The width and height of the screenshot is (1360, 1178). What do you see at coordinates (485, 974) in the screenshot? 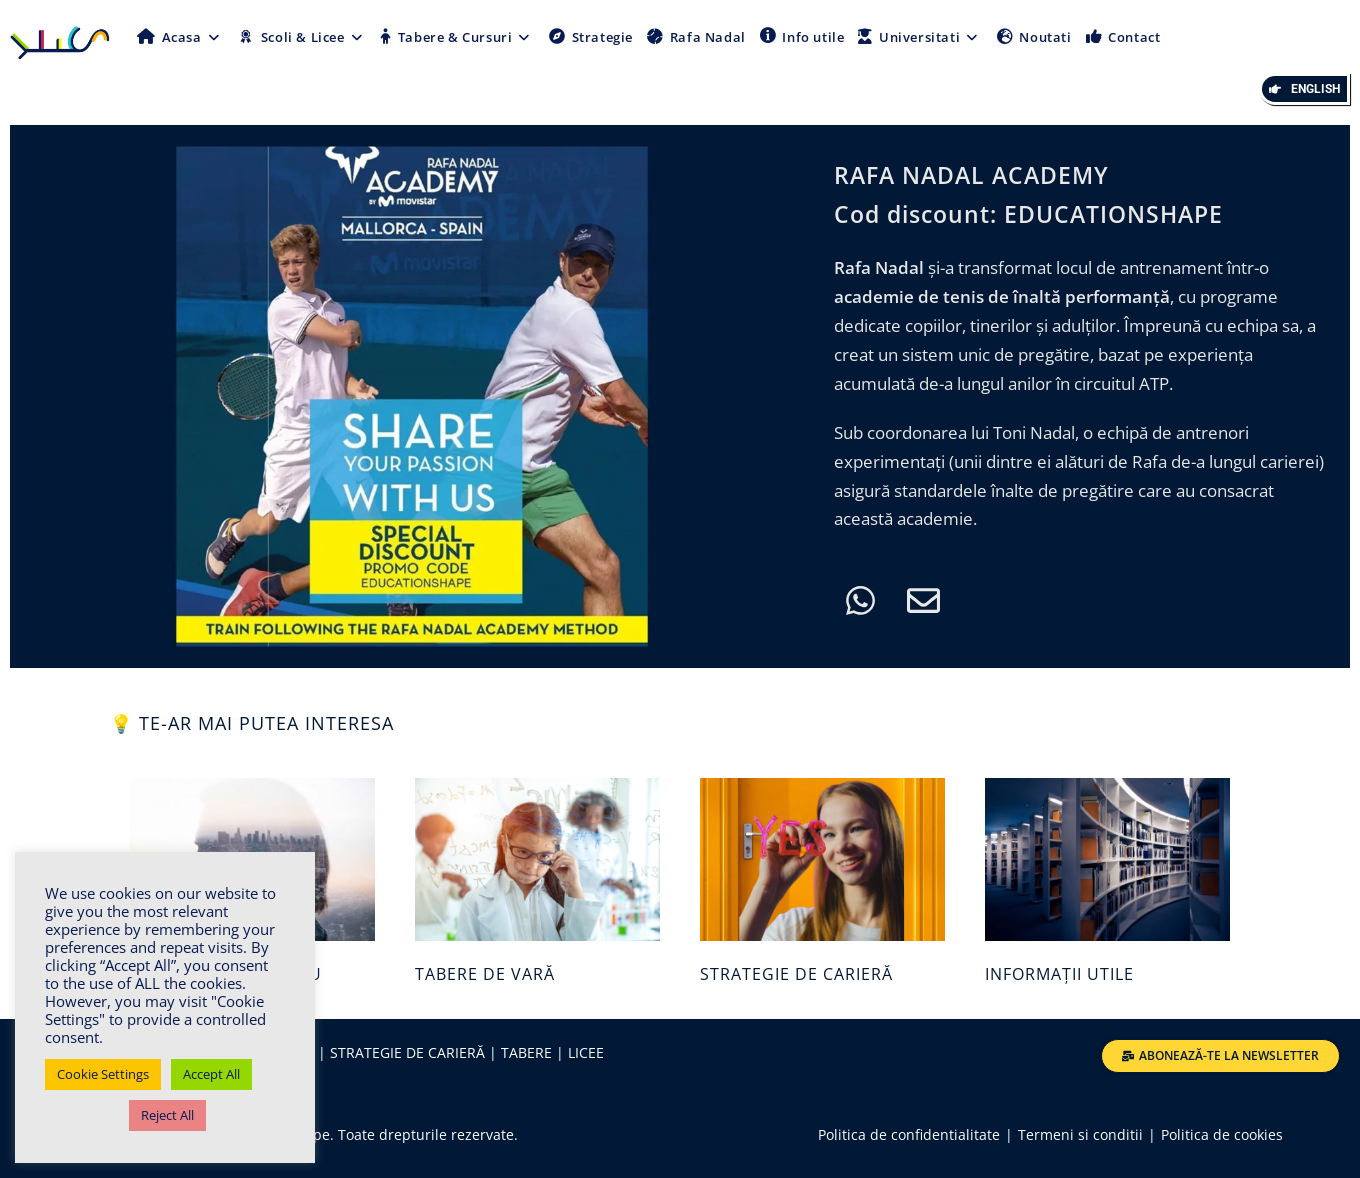
I see `TABERE DE VARĂ` at bounding box center [485, 974].